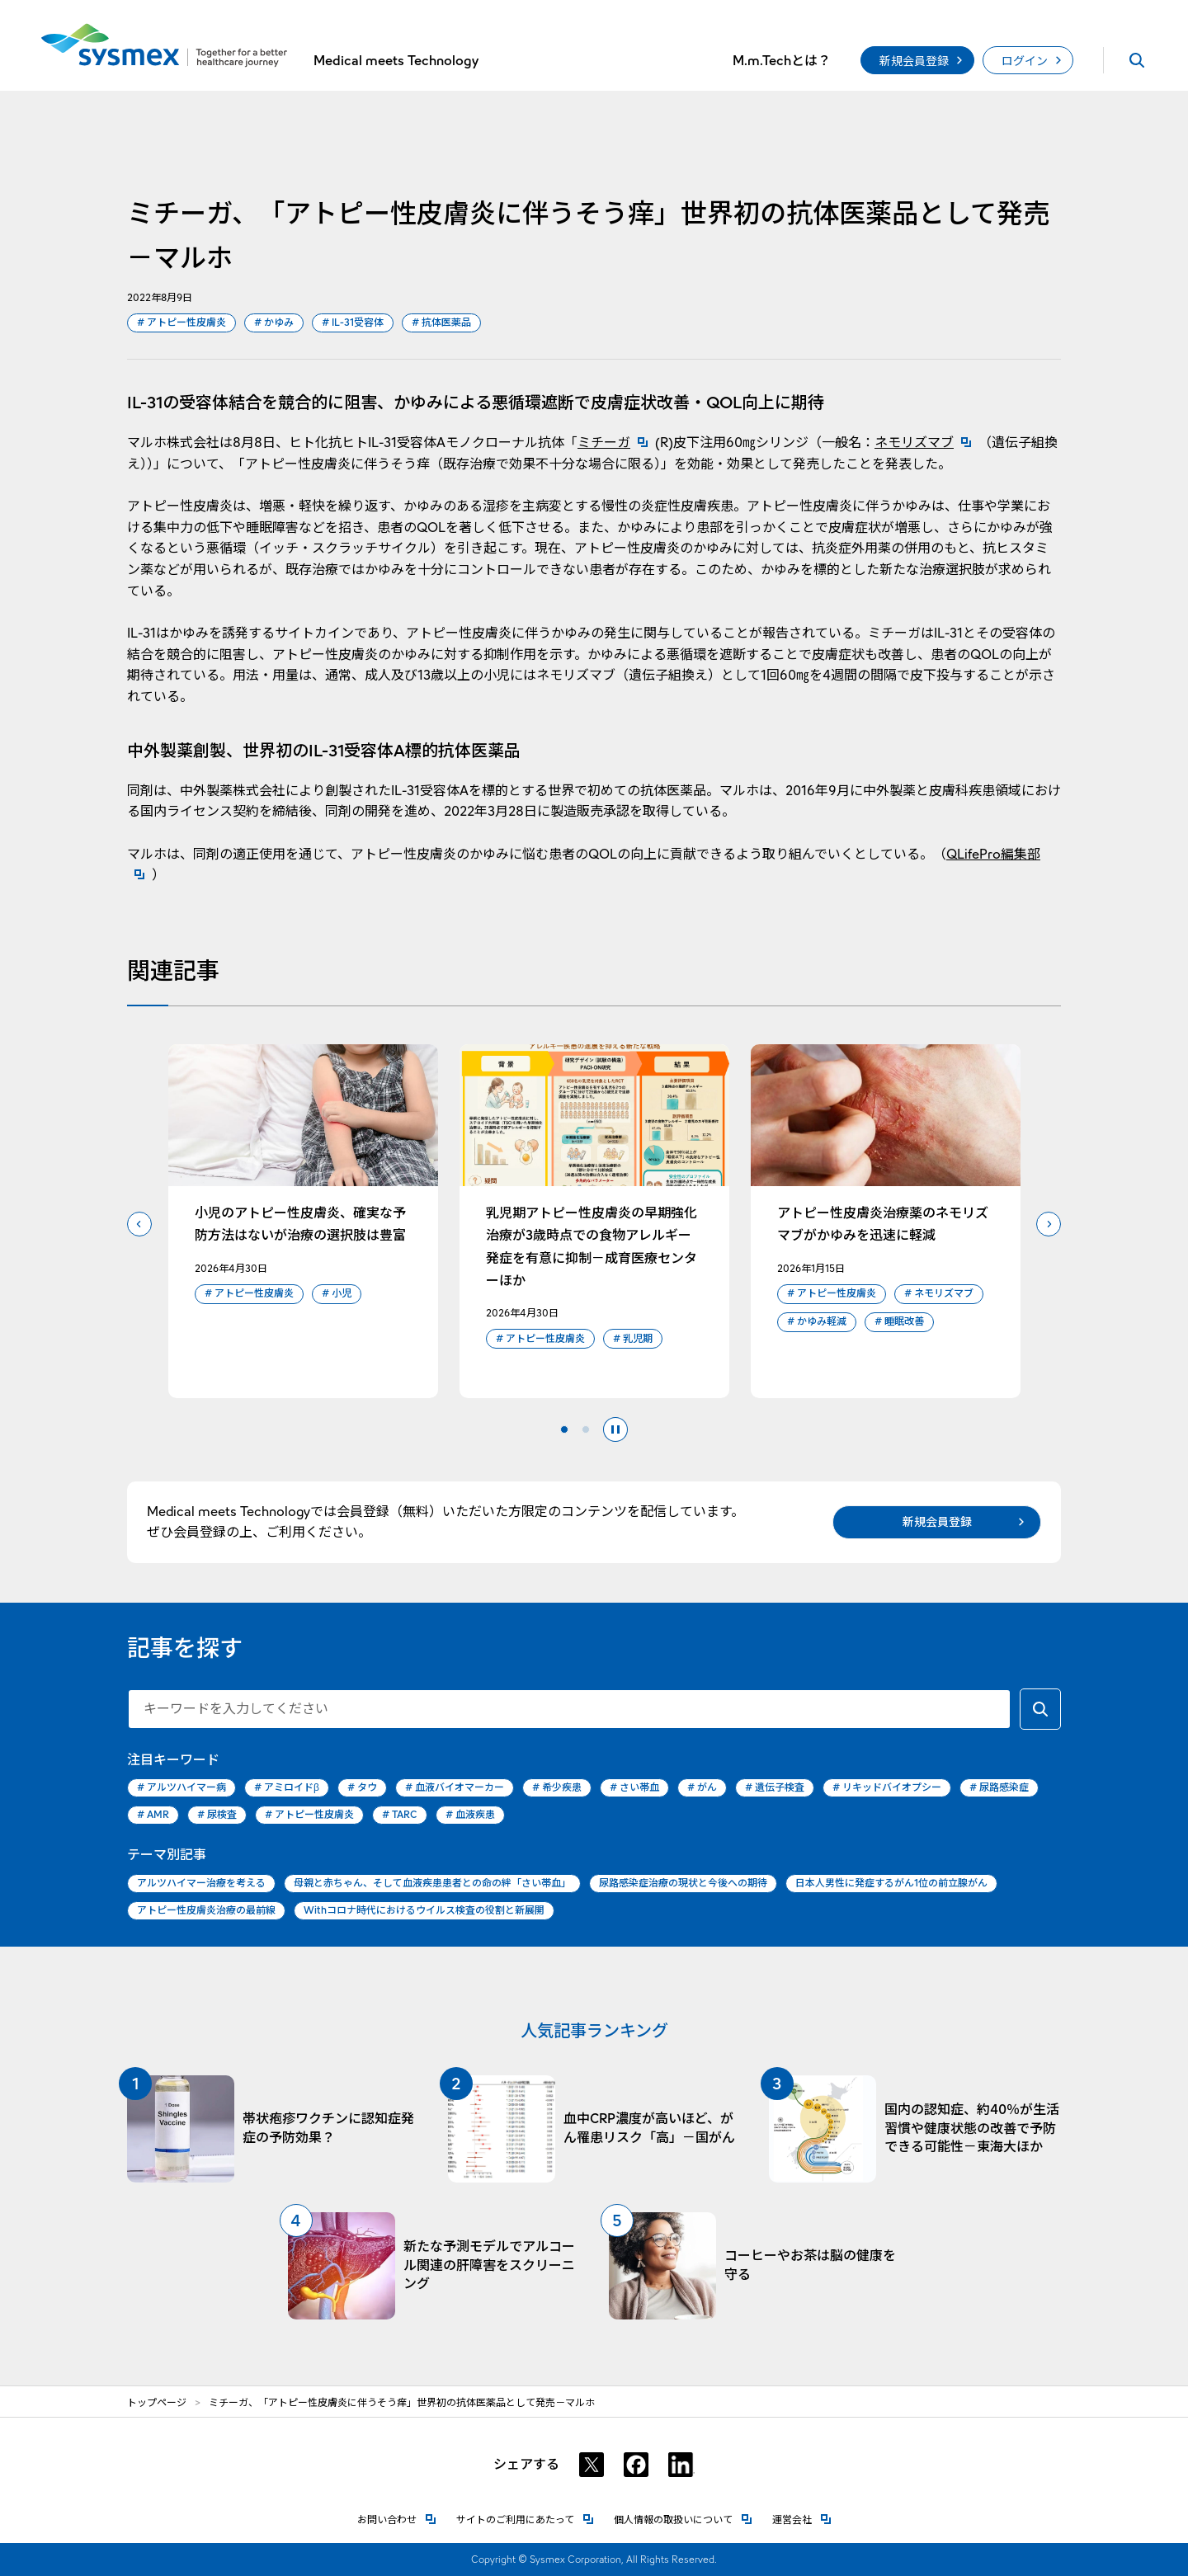  I want to click on アルツハイマー治療を考える, so click(201, 1883).